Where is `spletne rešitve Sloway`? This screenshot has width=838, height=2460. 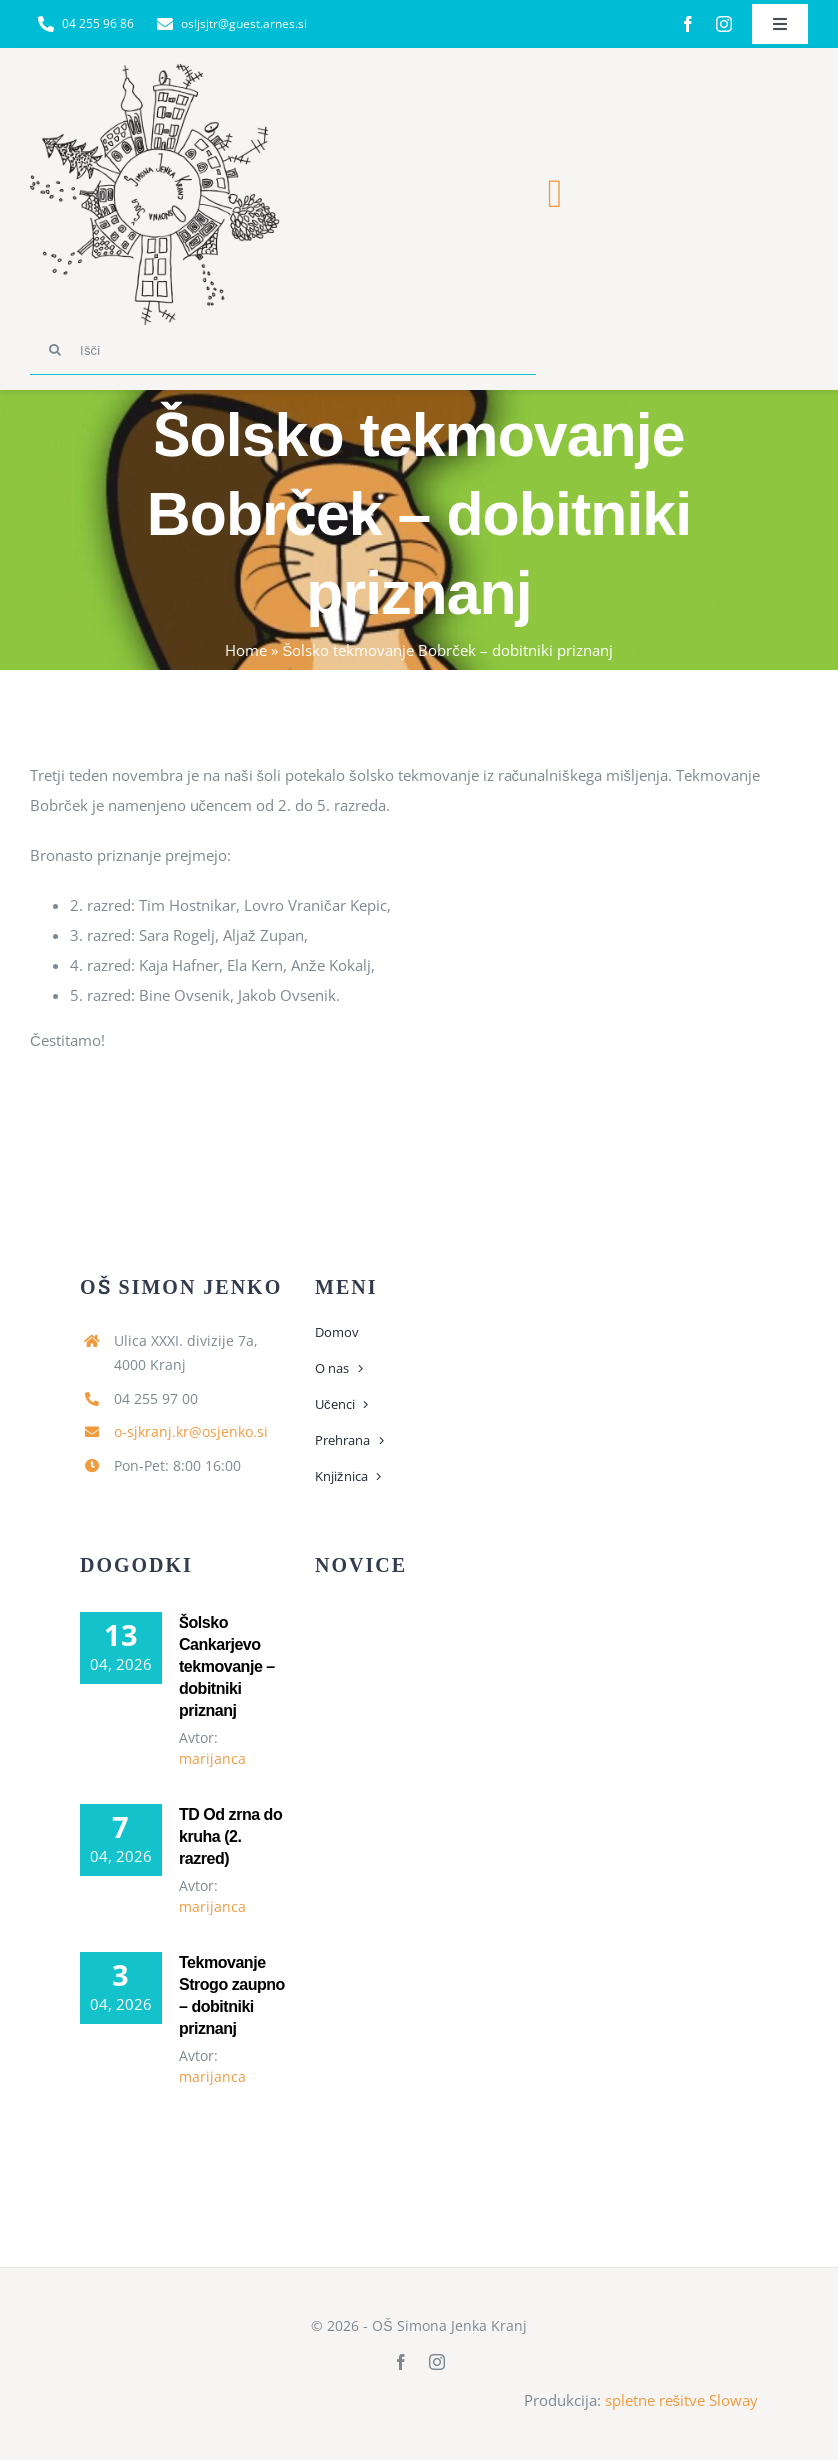
spletne rešitve Sloway is located at coordinates (682, 2400).